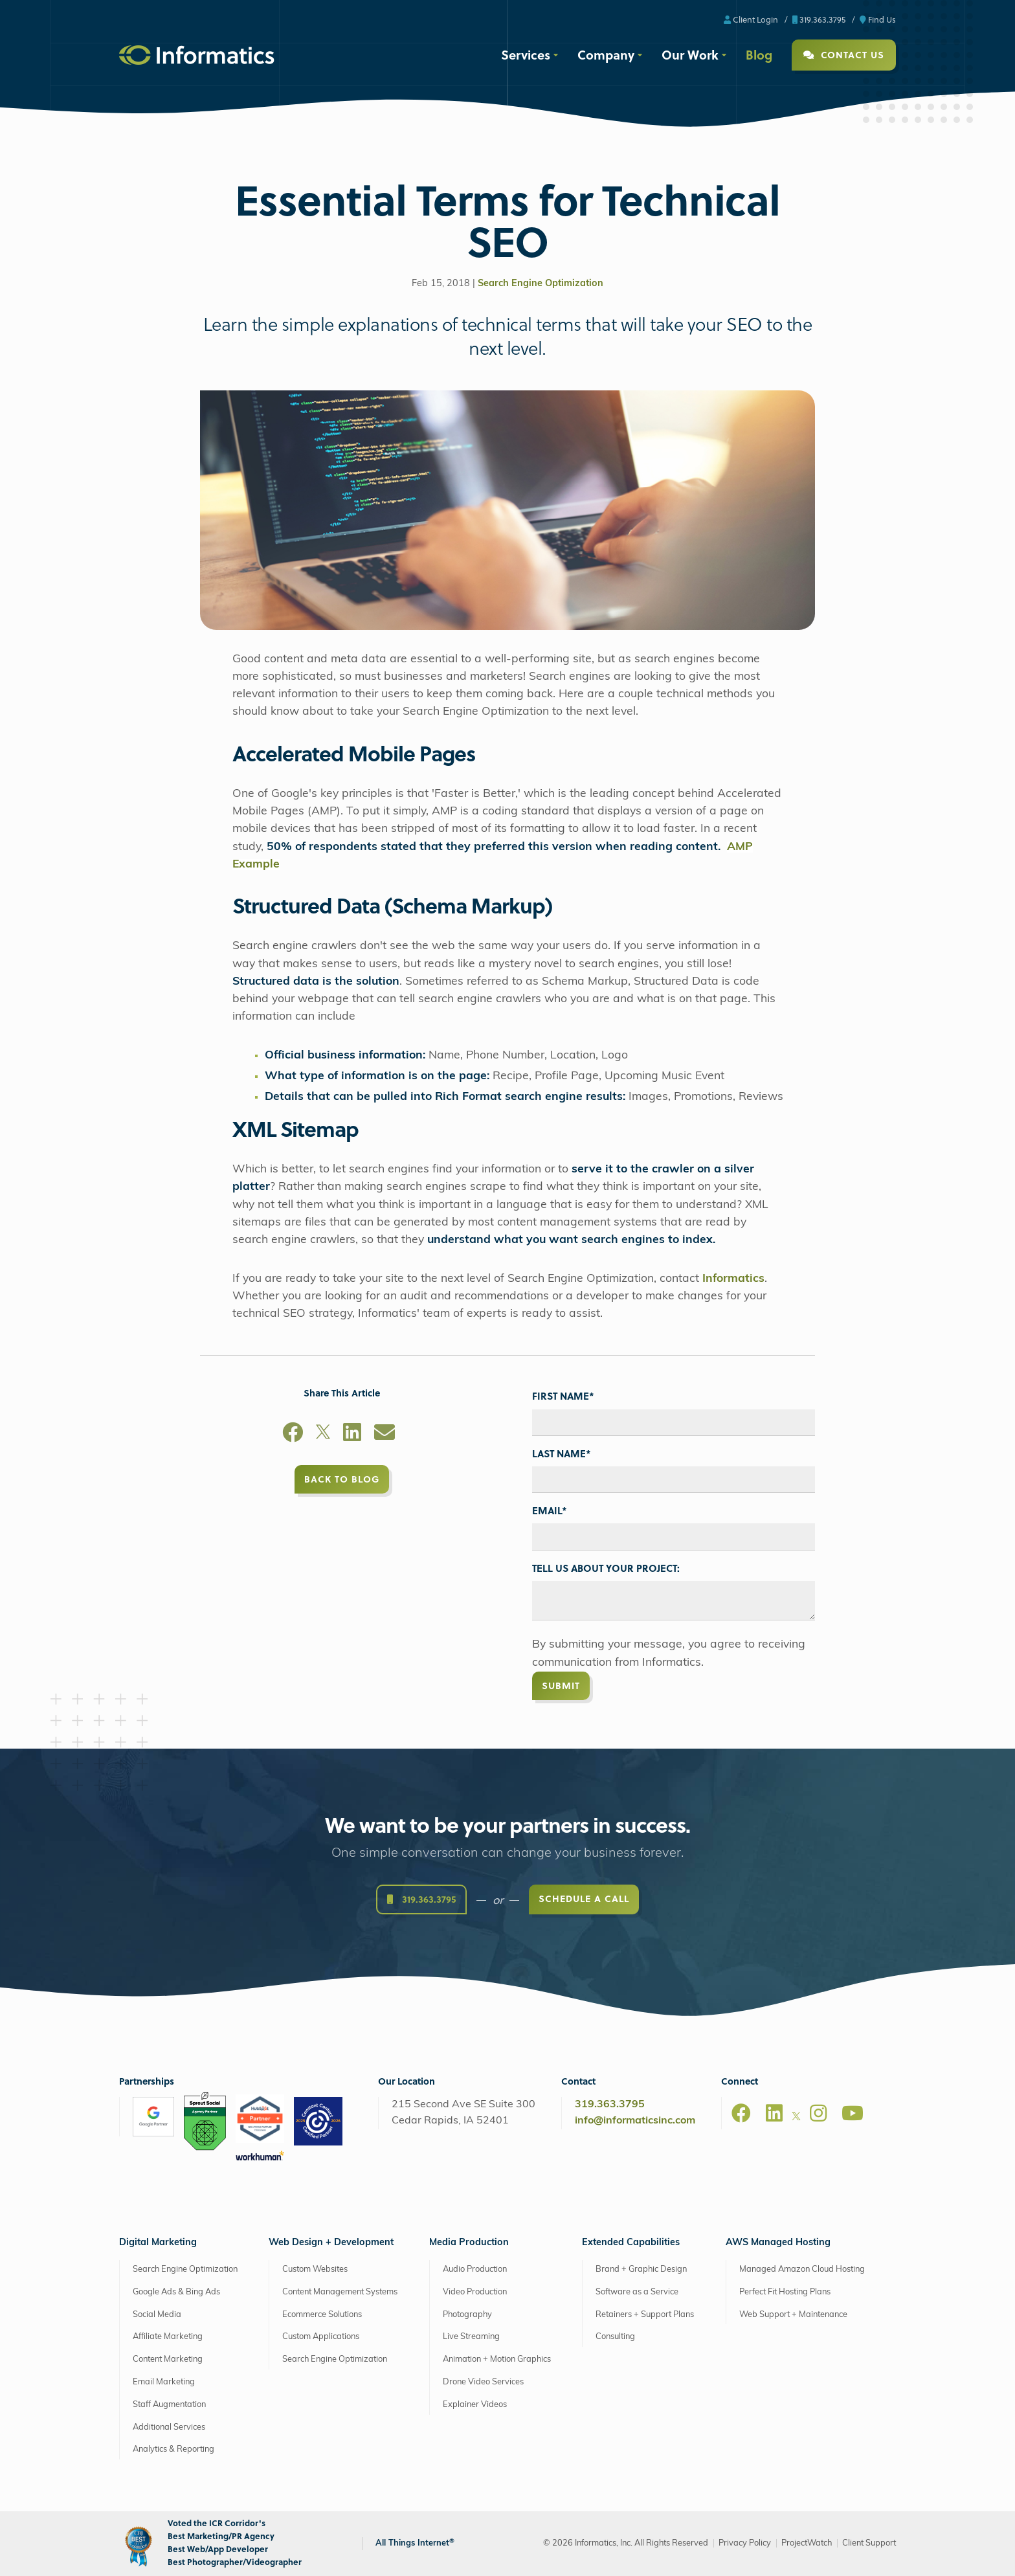  I want to click on Video Production, so click(475, 2292).